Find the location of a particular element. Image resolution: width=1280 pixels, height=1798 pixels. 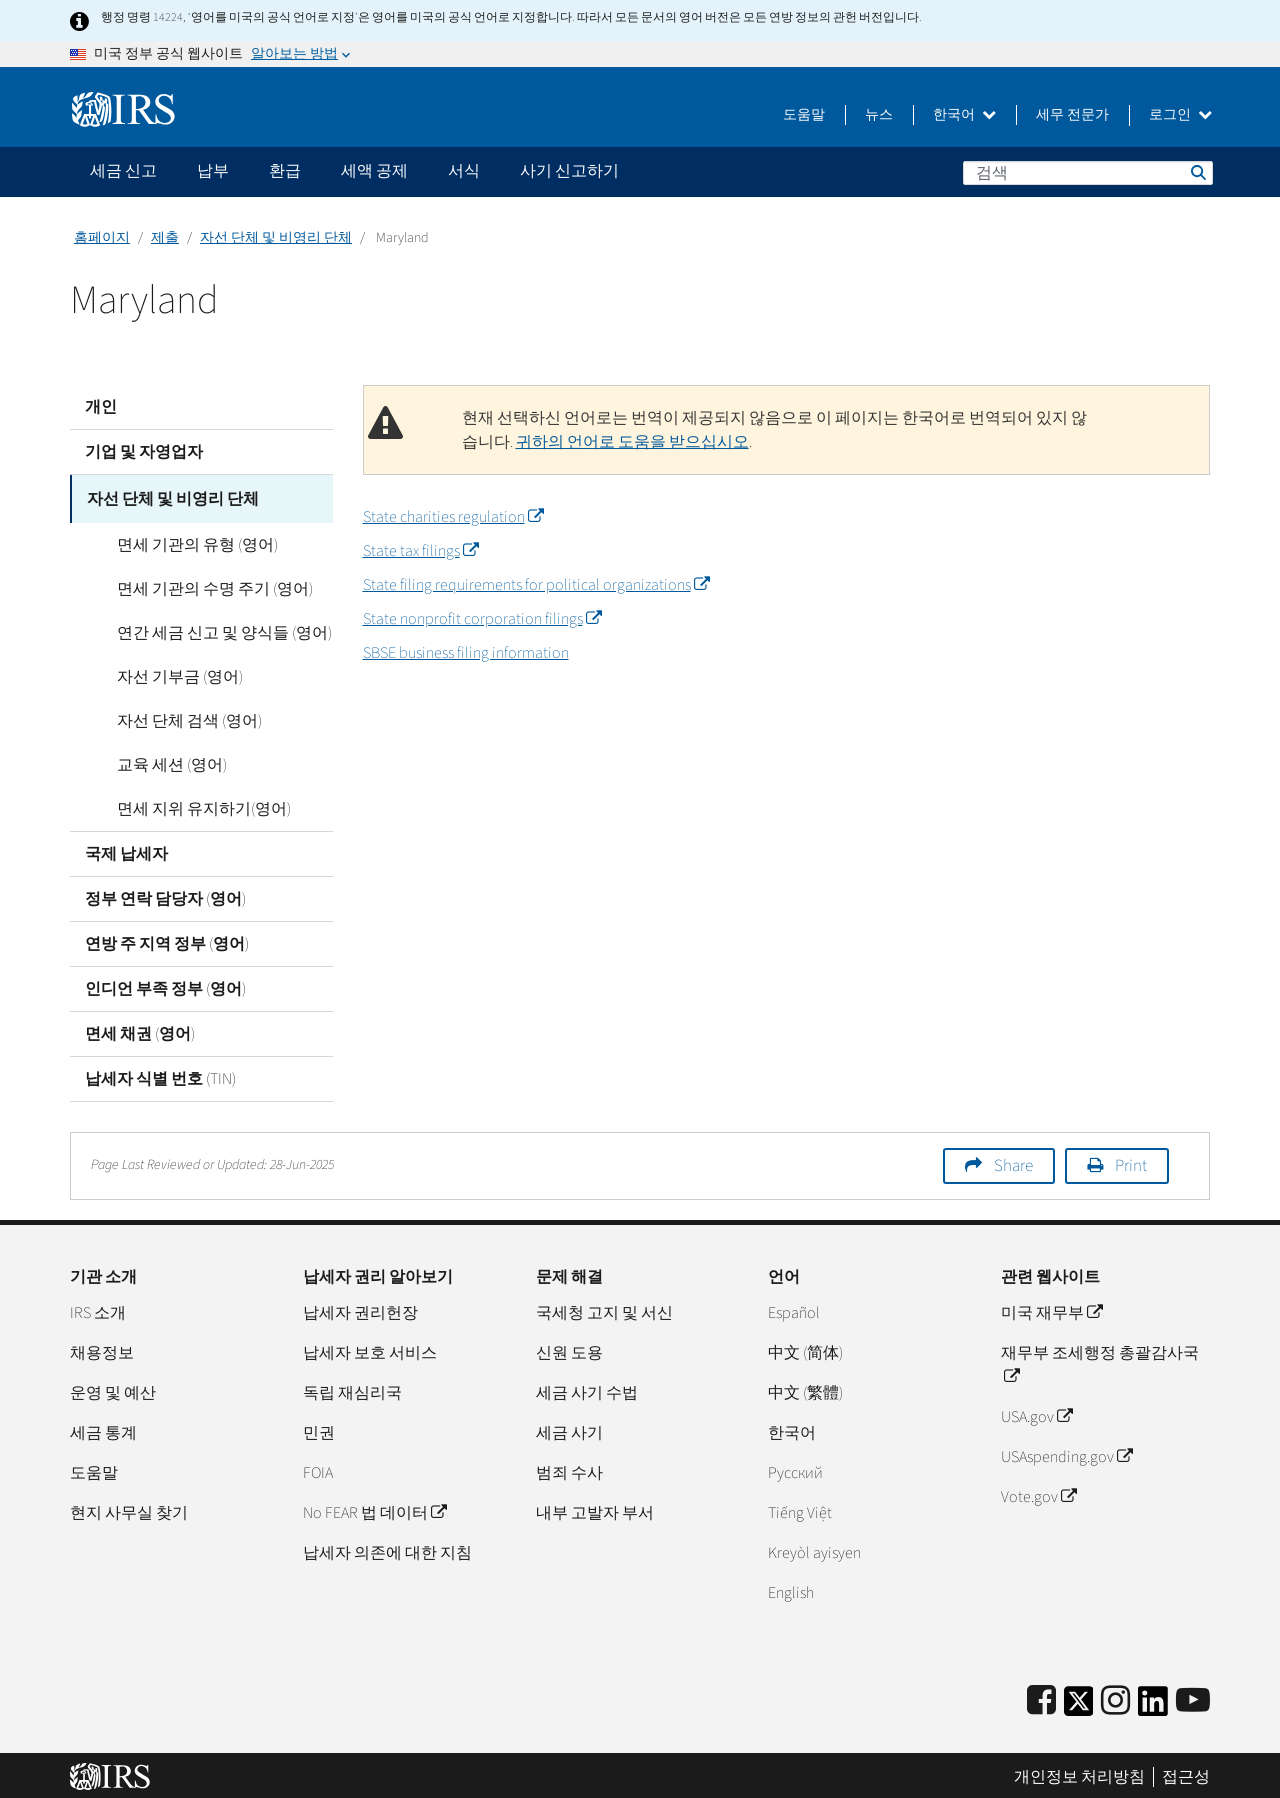

미국 재무부 is located at coordinates (1051, 1309).